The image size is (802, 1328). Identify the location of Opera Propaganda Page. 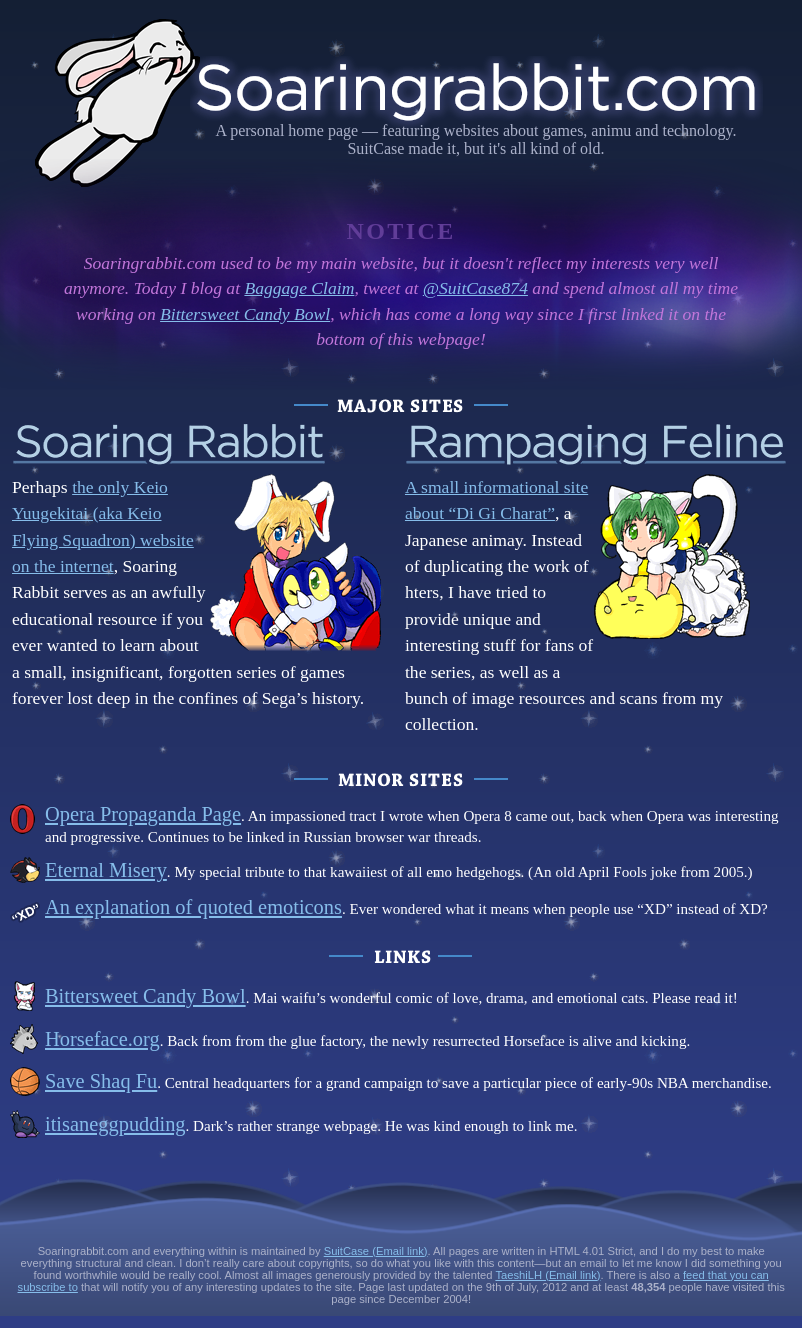
(143, 814).